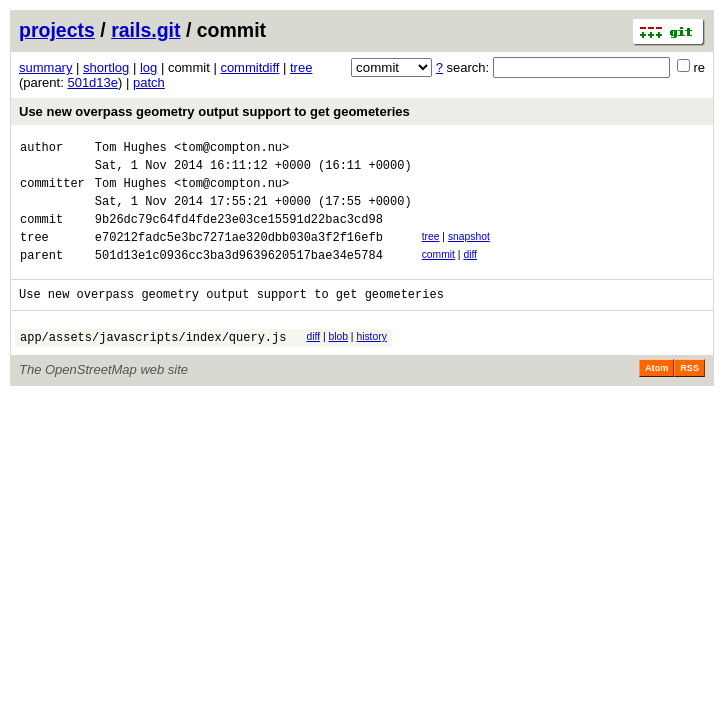 The width and height of the screenshot is (724, 720). What do you see at coordinates (57, 30) in the screenshot?
I see `projects` at bounding box center [57, 30].